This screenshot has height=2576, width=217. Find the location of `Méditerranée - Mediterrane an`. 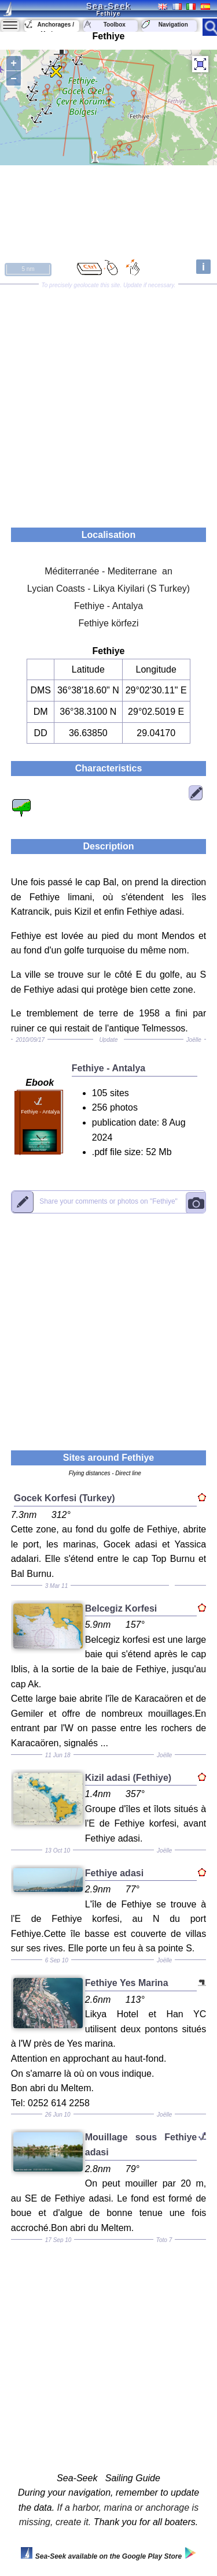

Méditerranée - Mediterrane an is located at coordinates (108, 571).